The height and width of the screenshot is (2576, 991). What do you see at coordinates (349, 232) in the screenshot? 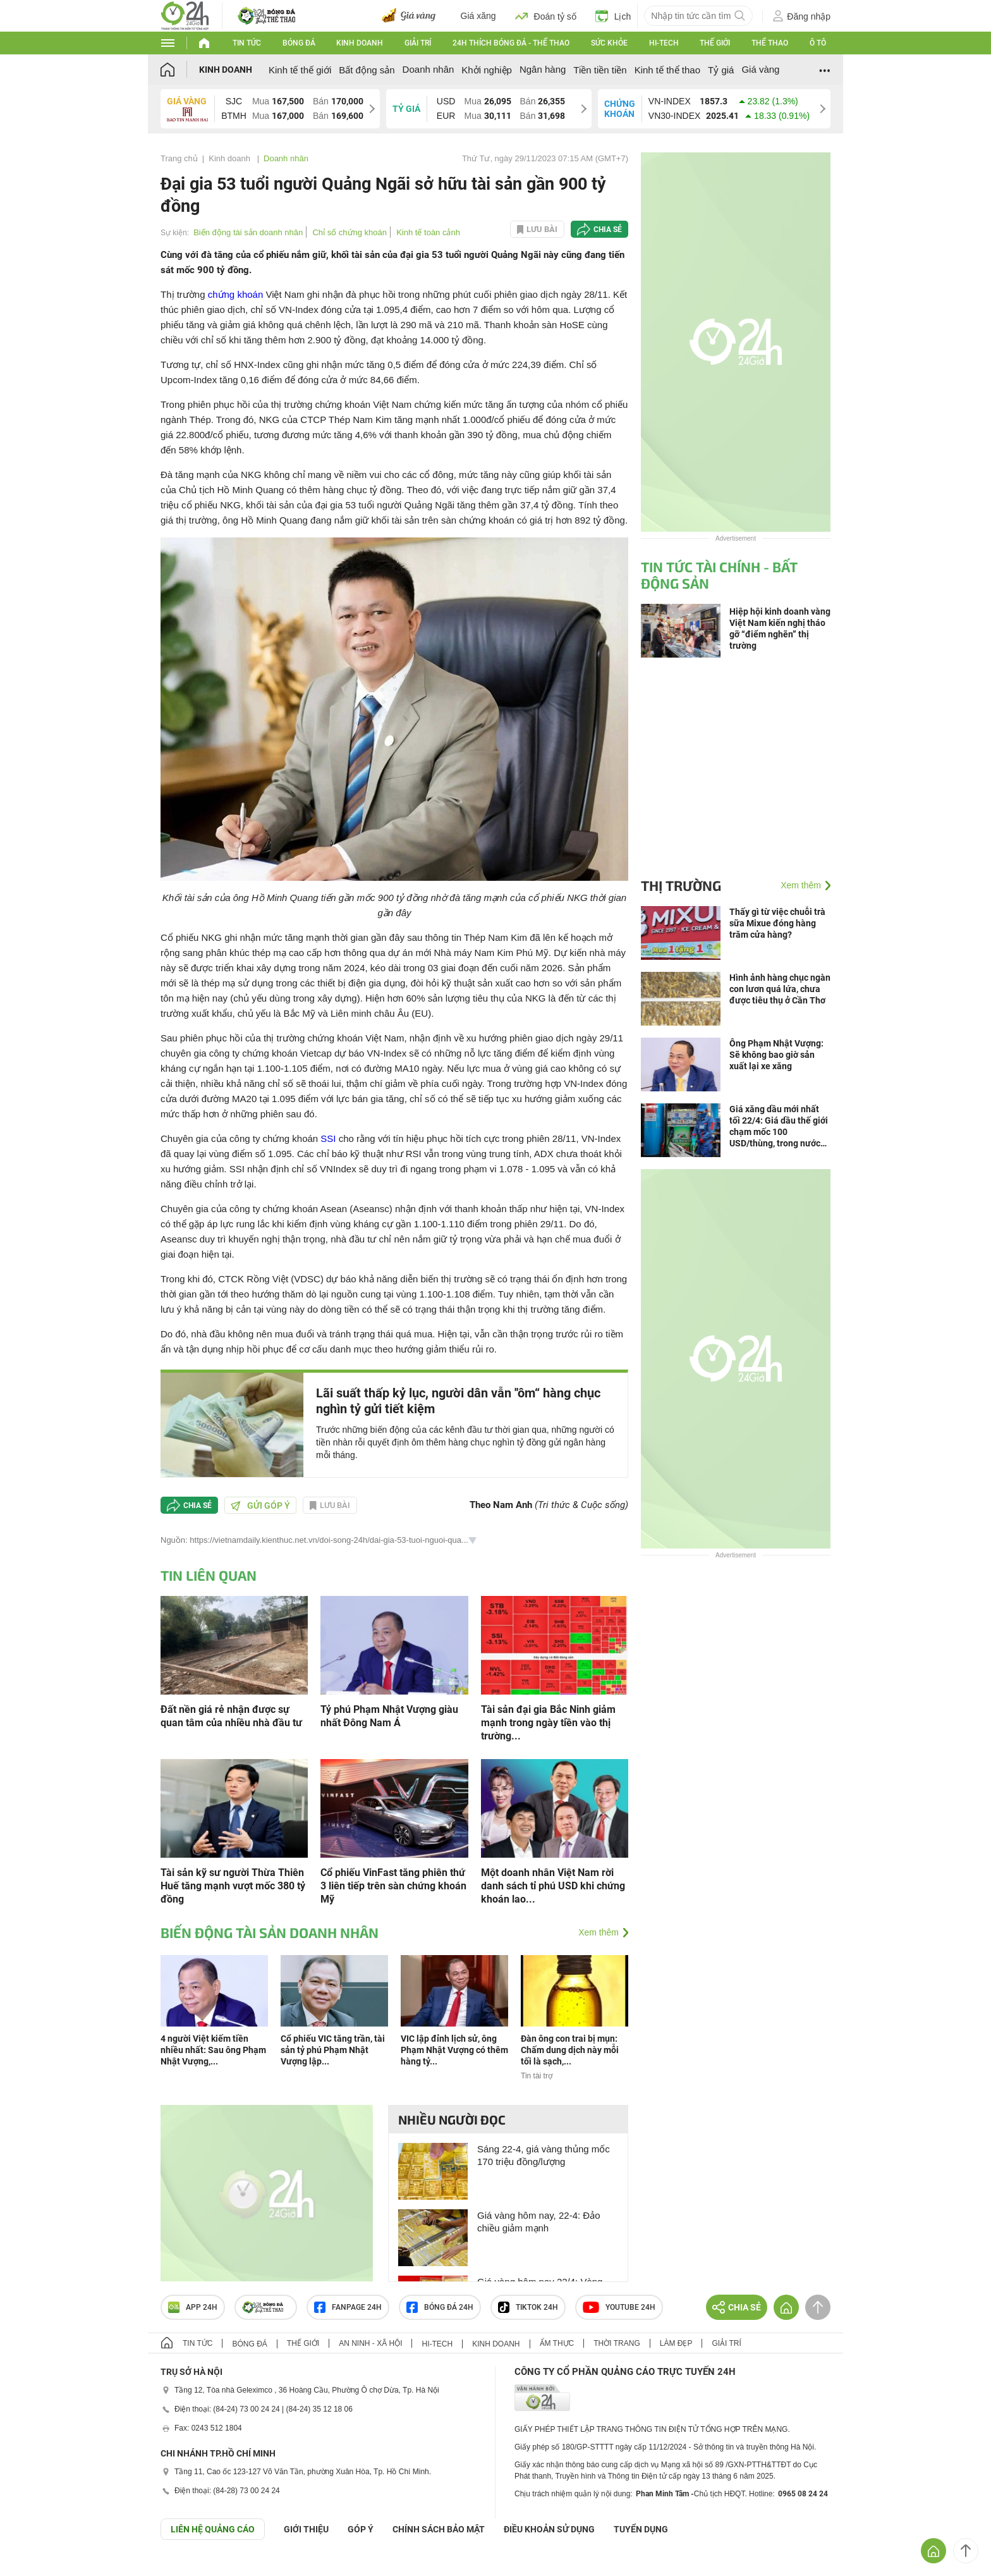
I see `Chỉ số chứng khoán` at bounding box center [349, 232].